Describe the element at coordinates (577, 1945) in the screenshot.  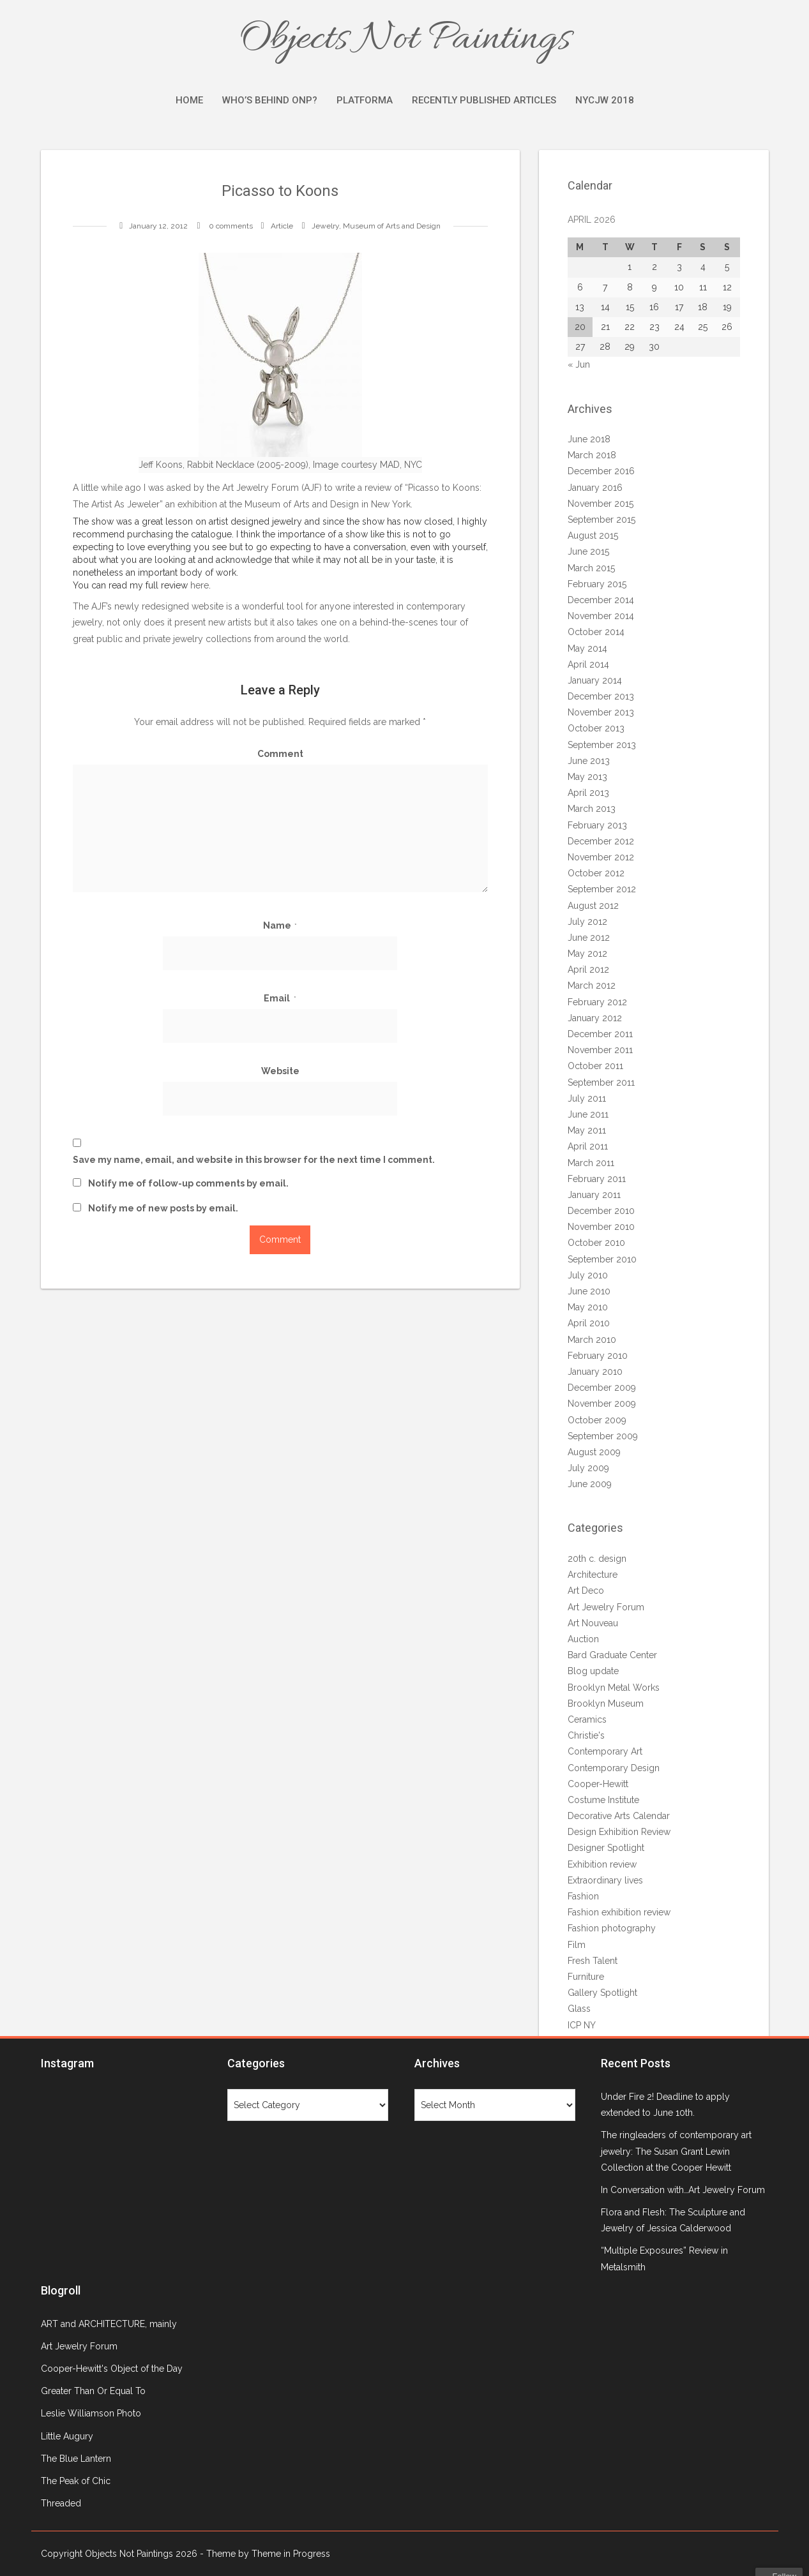
I see `Film` at that location.